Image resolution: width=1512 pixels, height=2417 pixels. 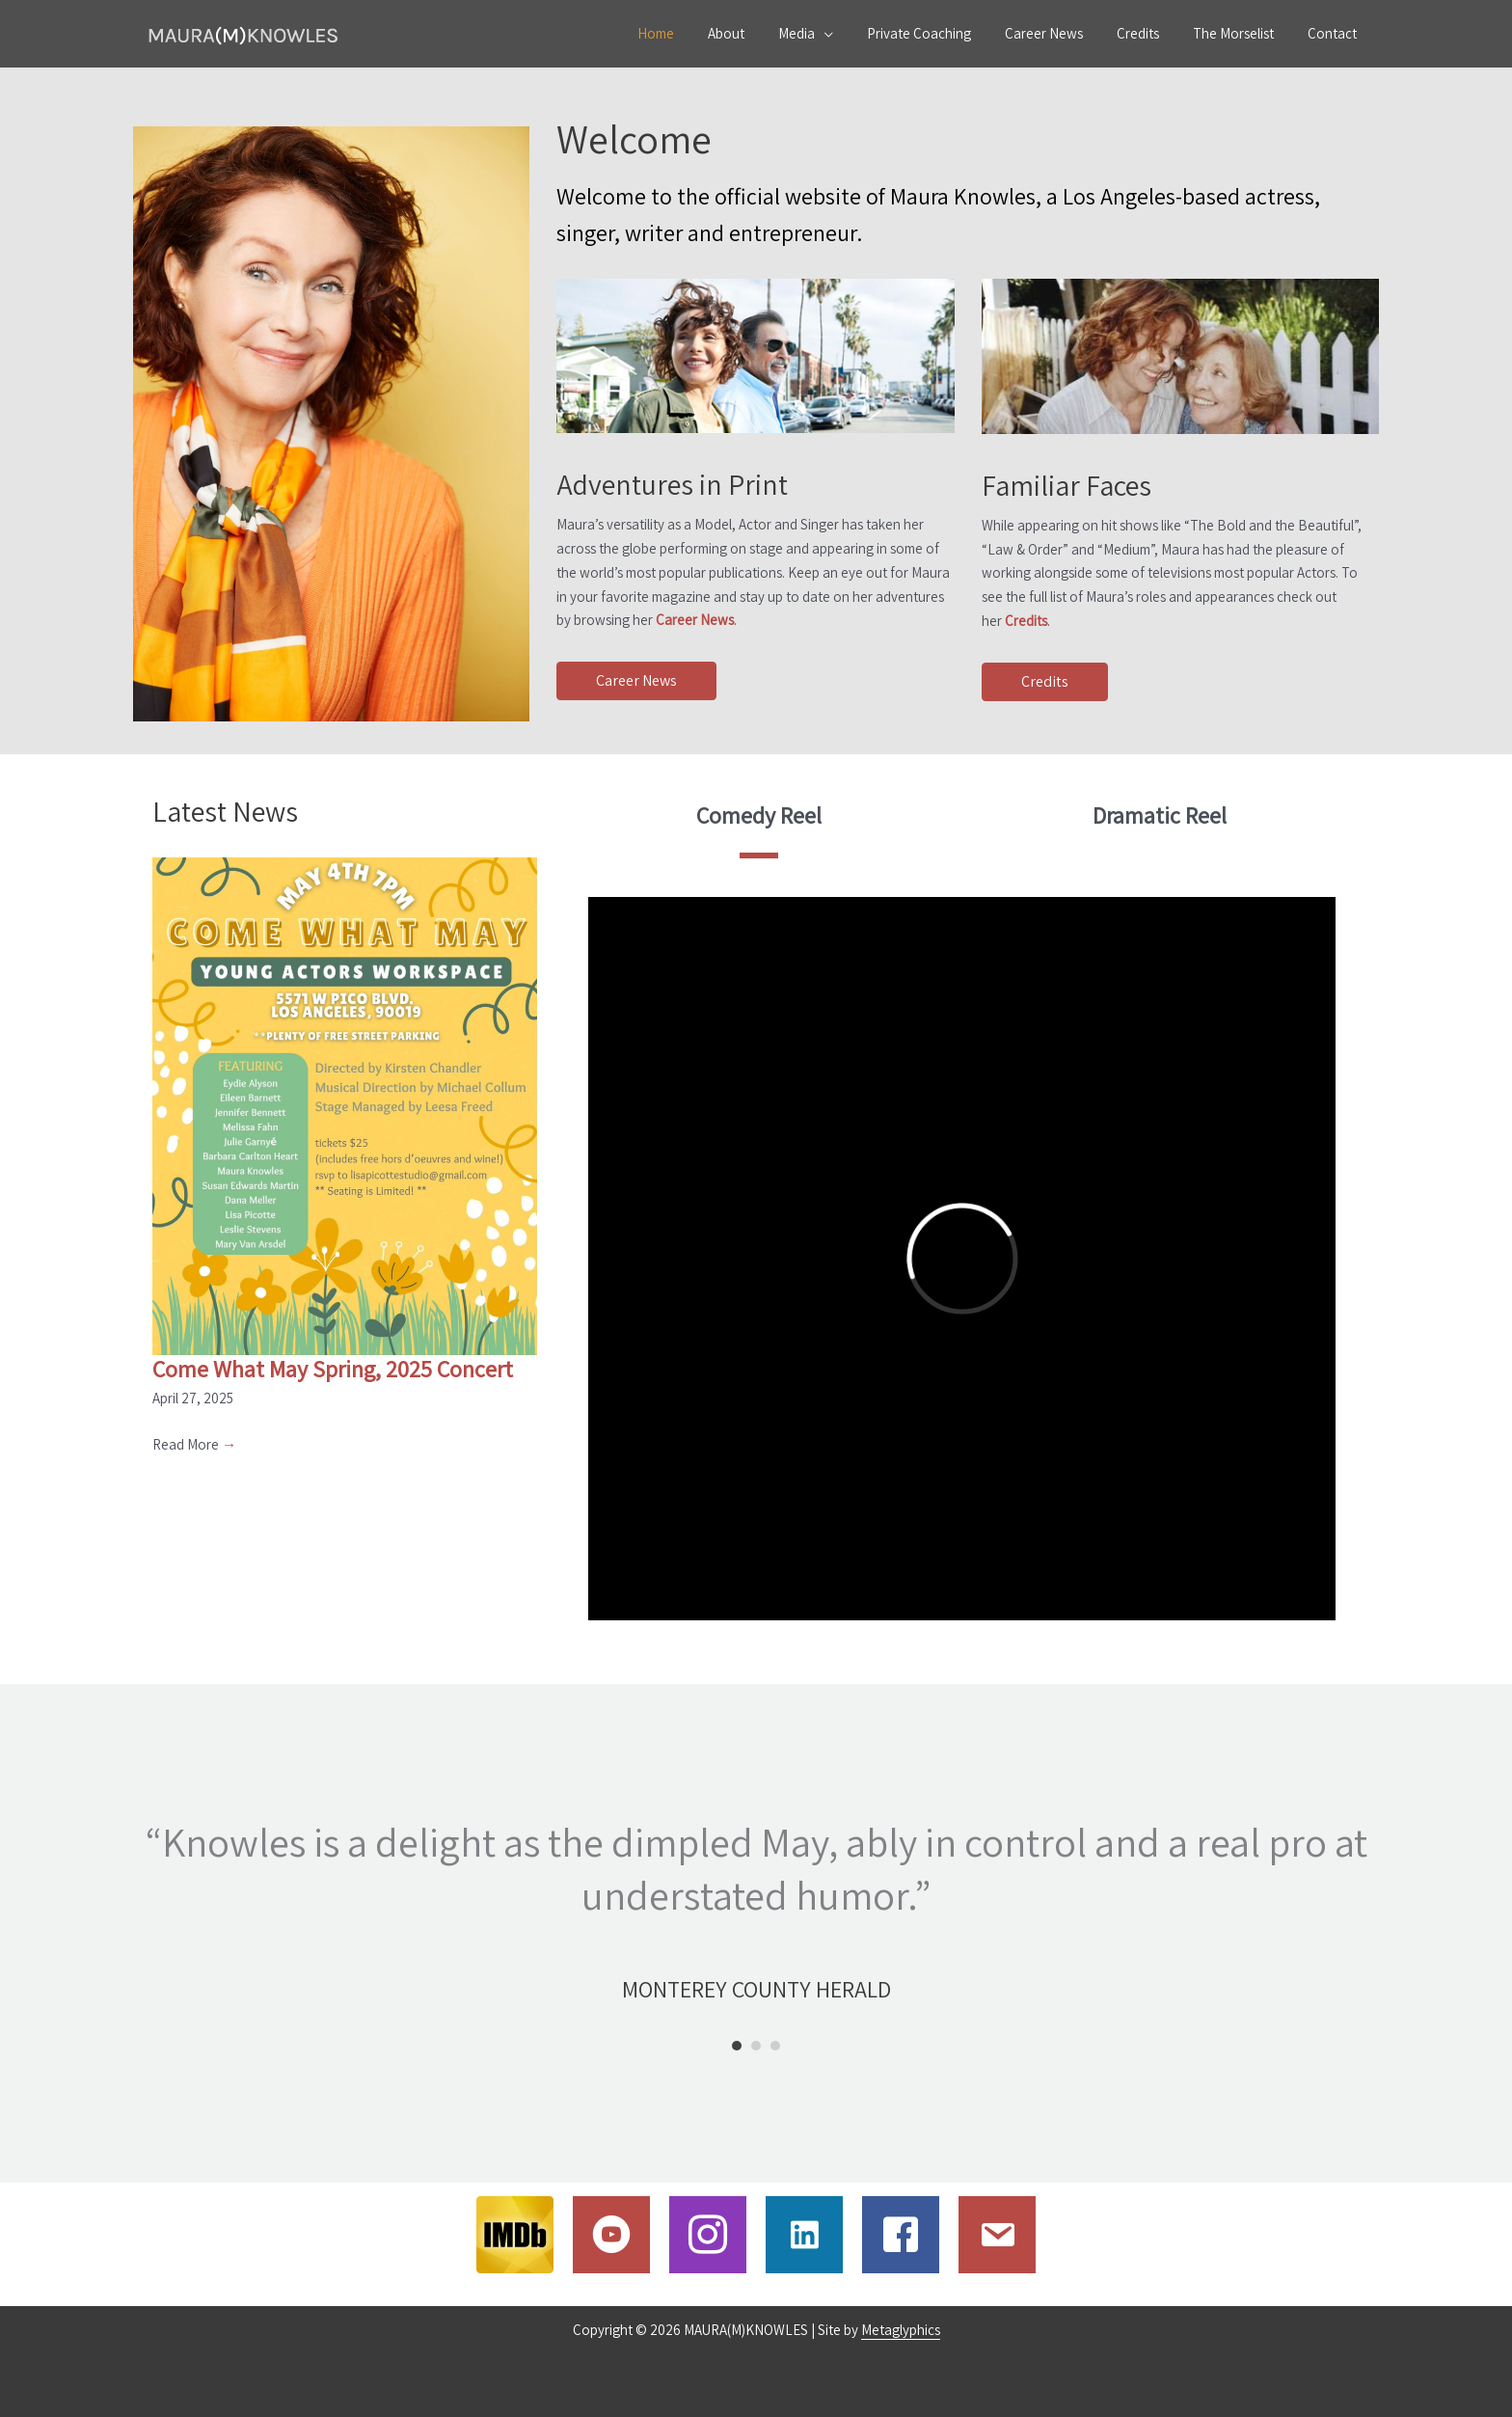 I want to click on Read More, so click(x=194, y=1444).